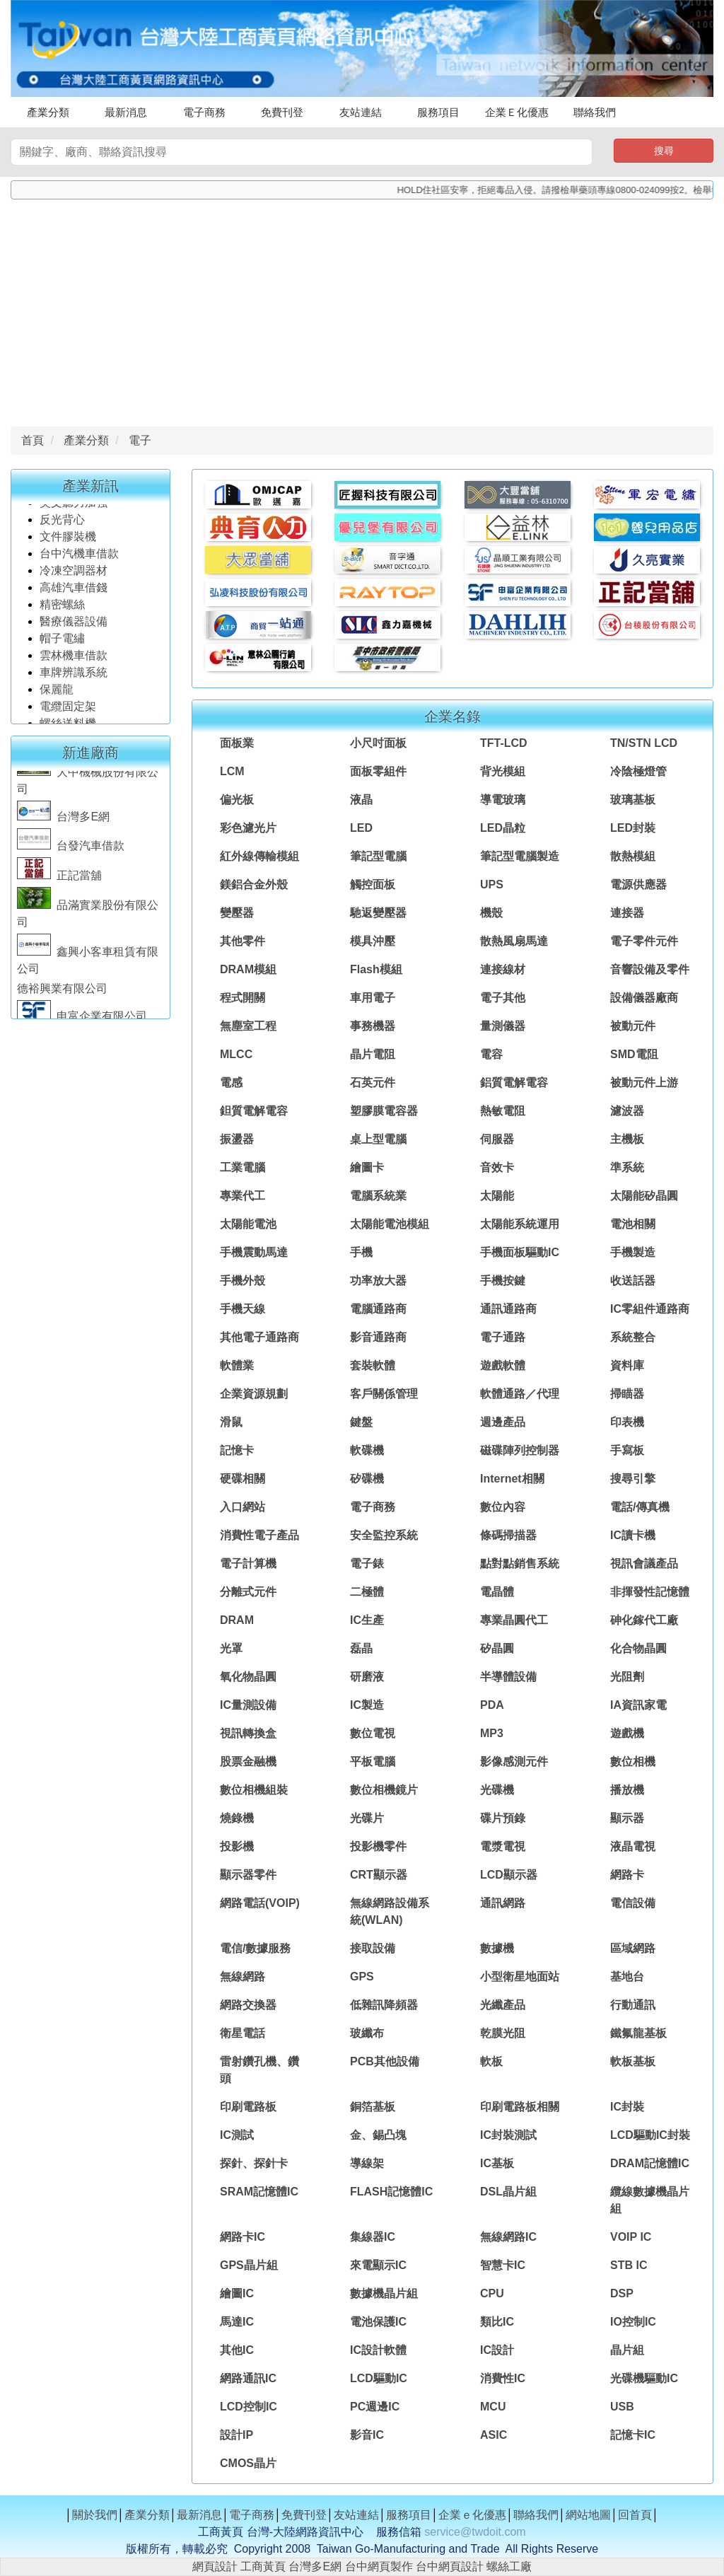 Image resolution: width=724 pixels, height=2576 pixels. Describe the element at coordinates (632, 1762) in the screenshot. I see `數位相機` at that location.